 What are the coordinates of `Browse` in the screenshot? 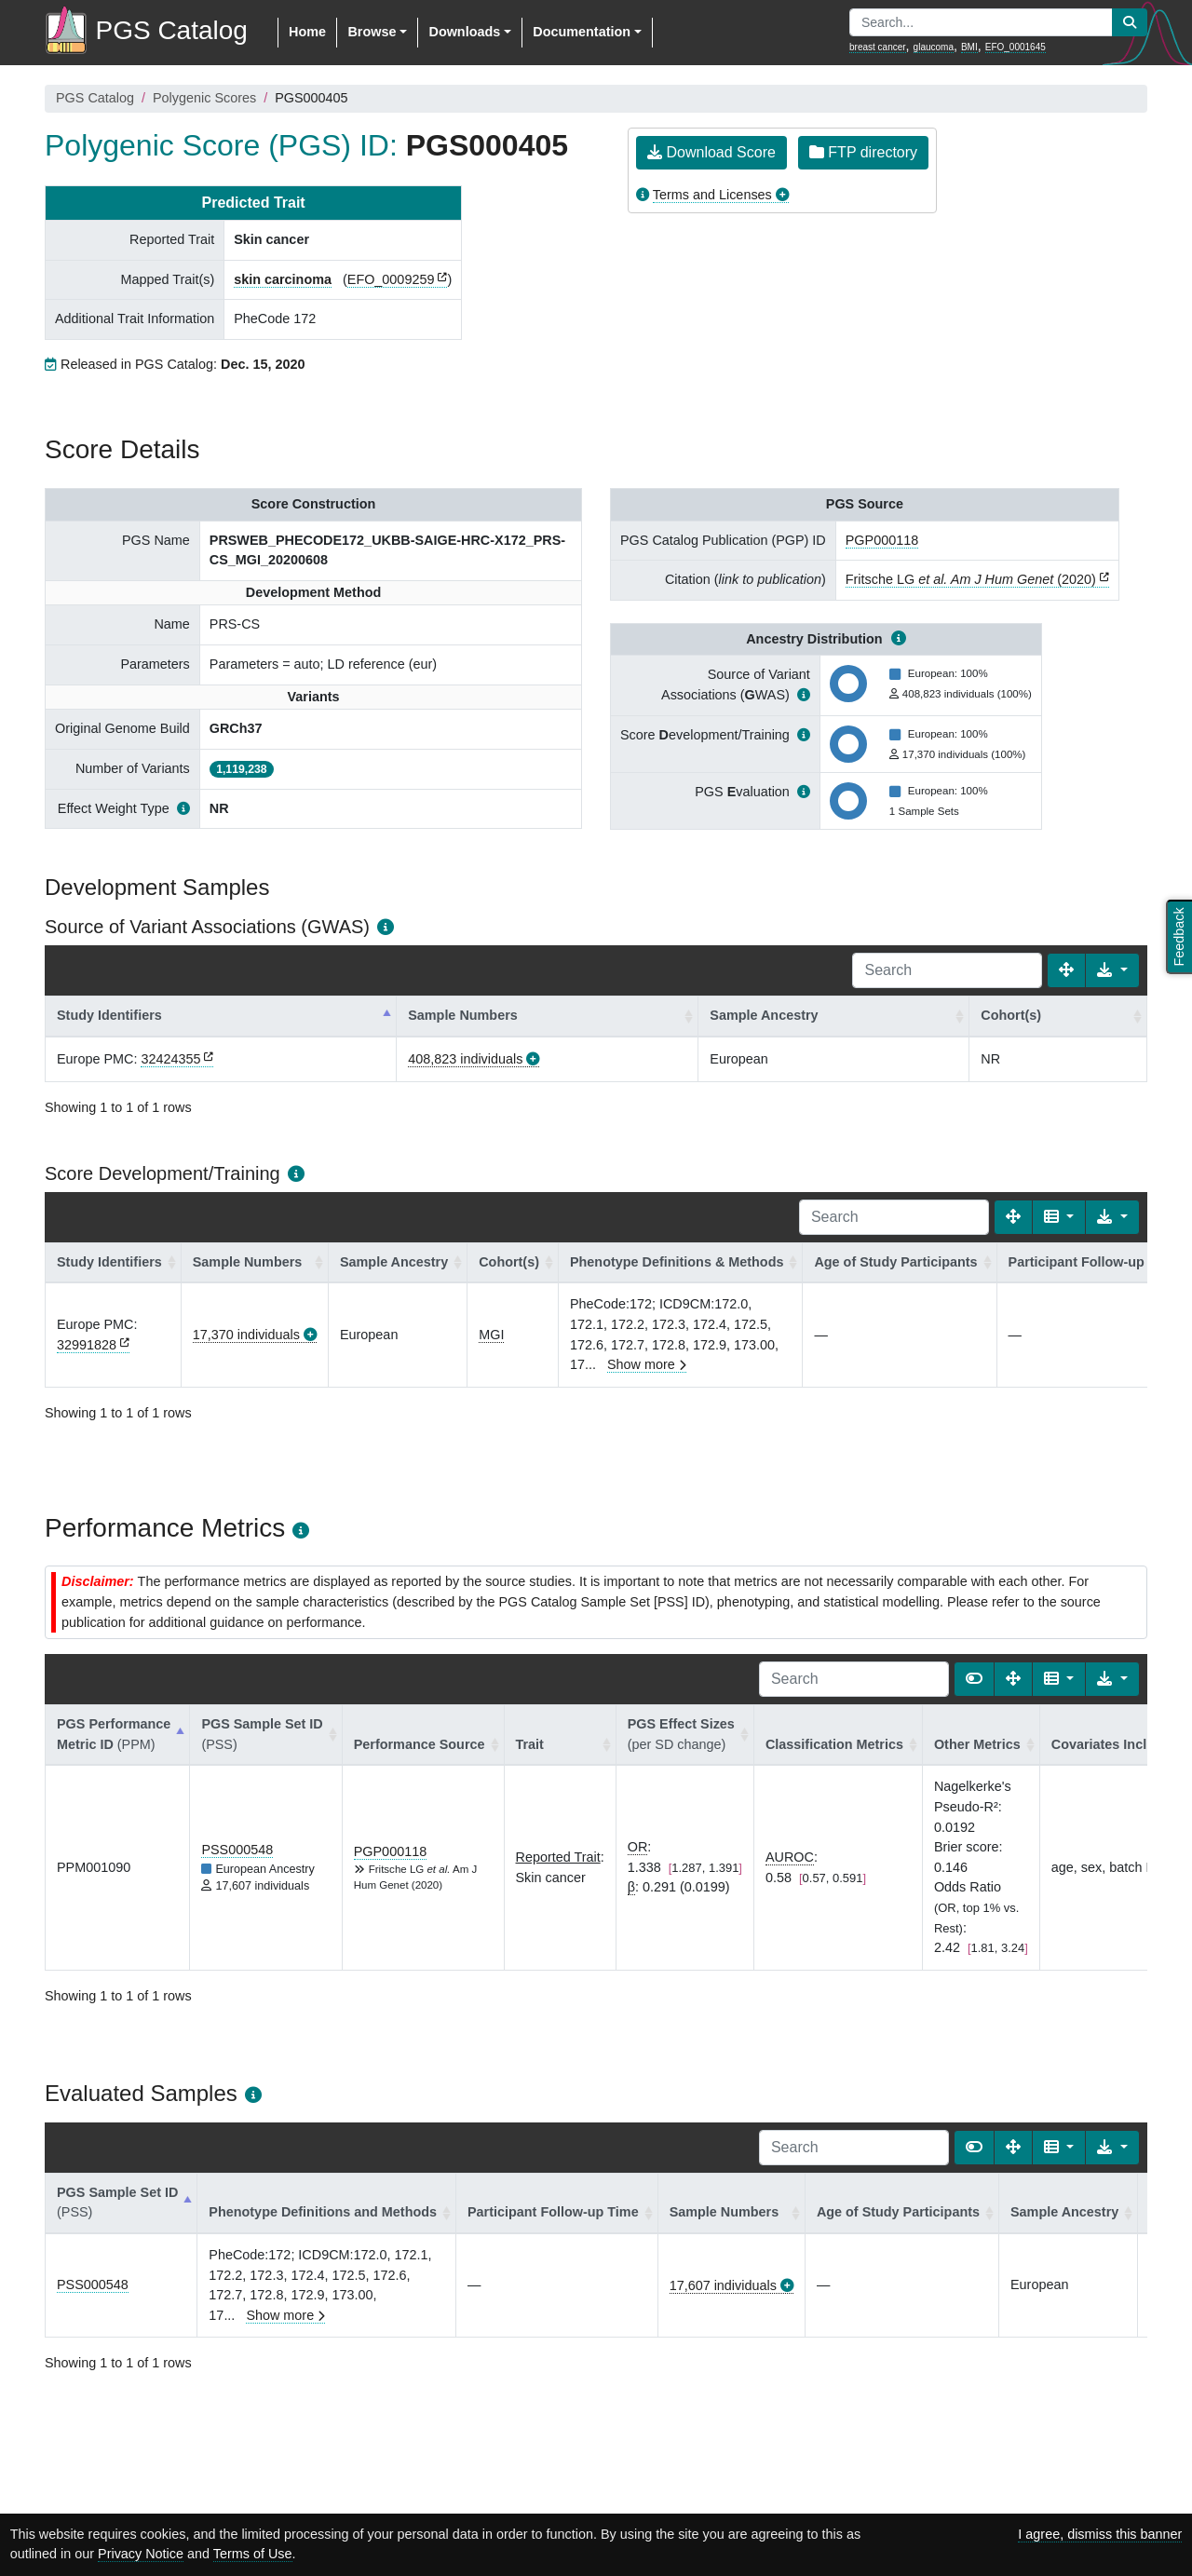 It's located at (371, 31).